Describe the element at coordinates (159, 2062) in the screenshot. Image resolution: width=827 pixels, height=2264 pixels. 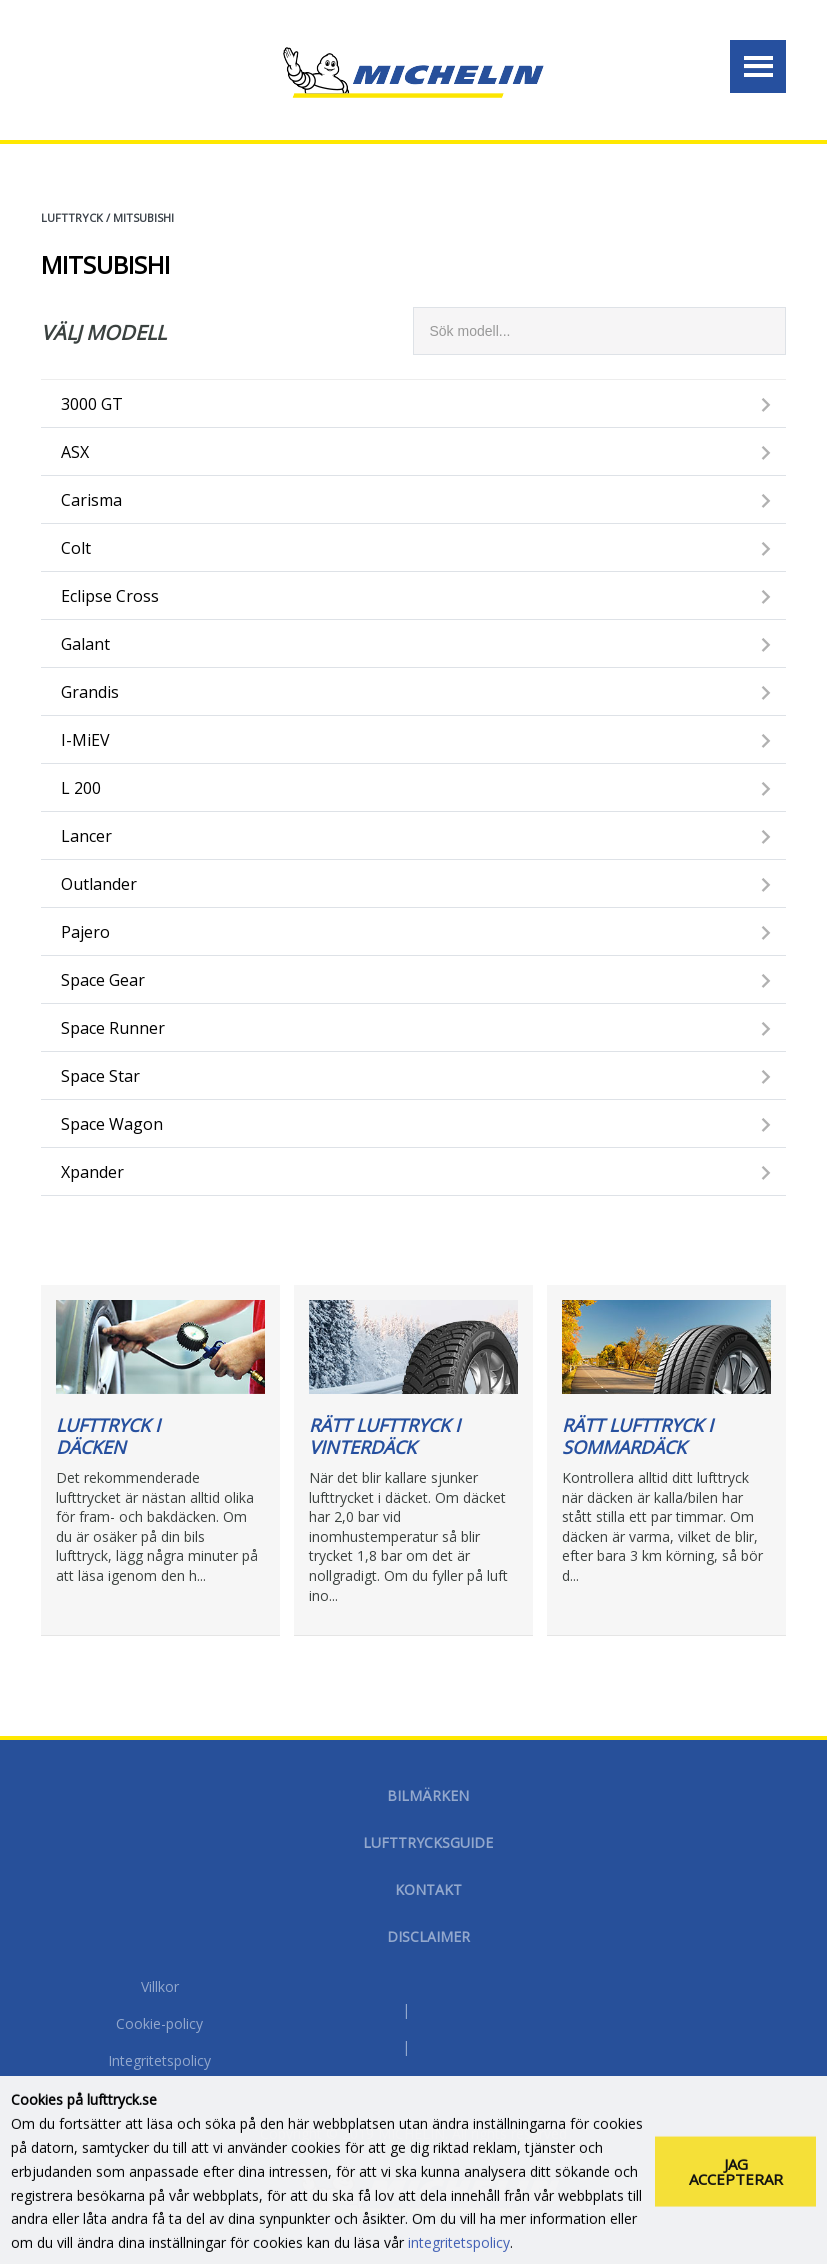
I see `Integritetspolicy` at that location.